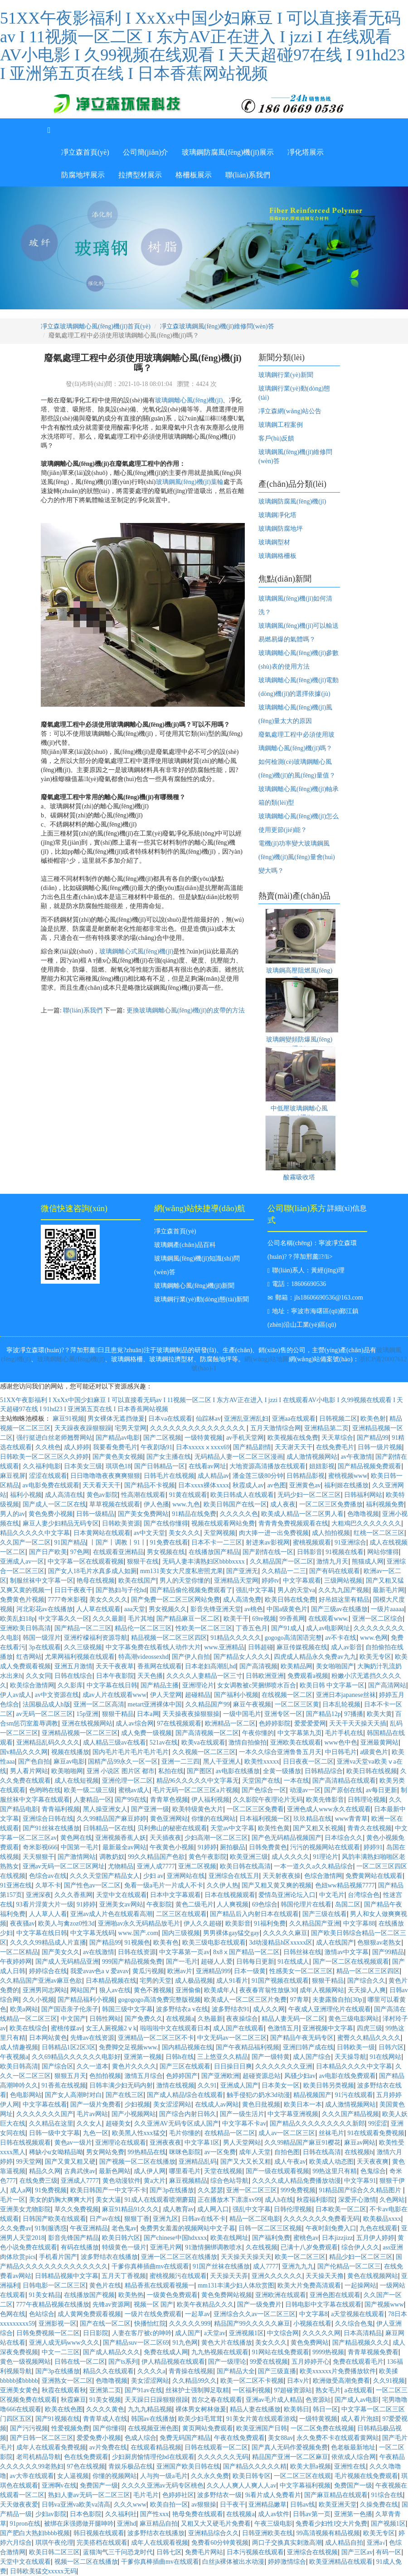  What do you see at coordinates (337, 2237) in the screenshot?
I see `日本jizzjizz` at bounding box center [337, 2237].